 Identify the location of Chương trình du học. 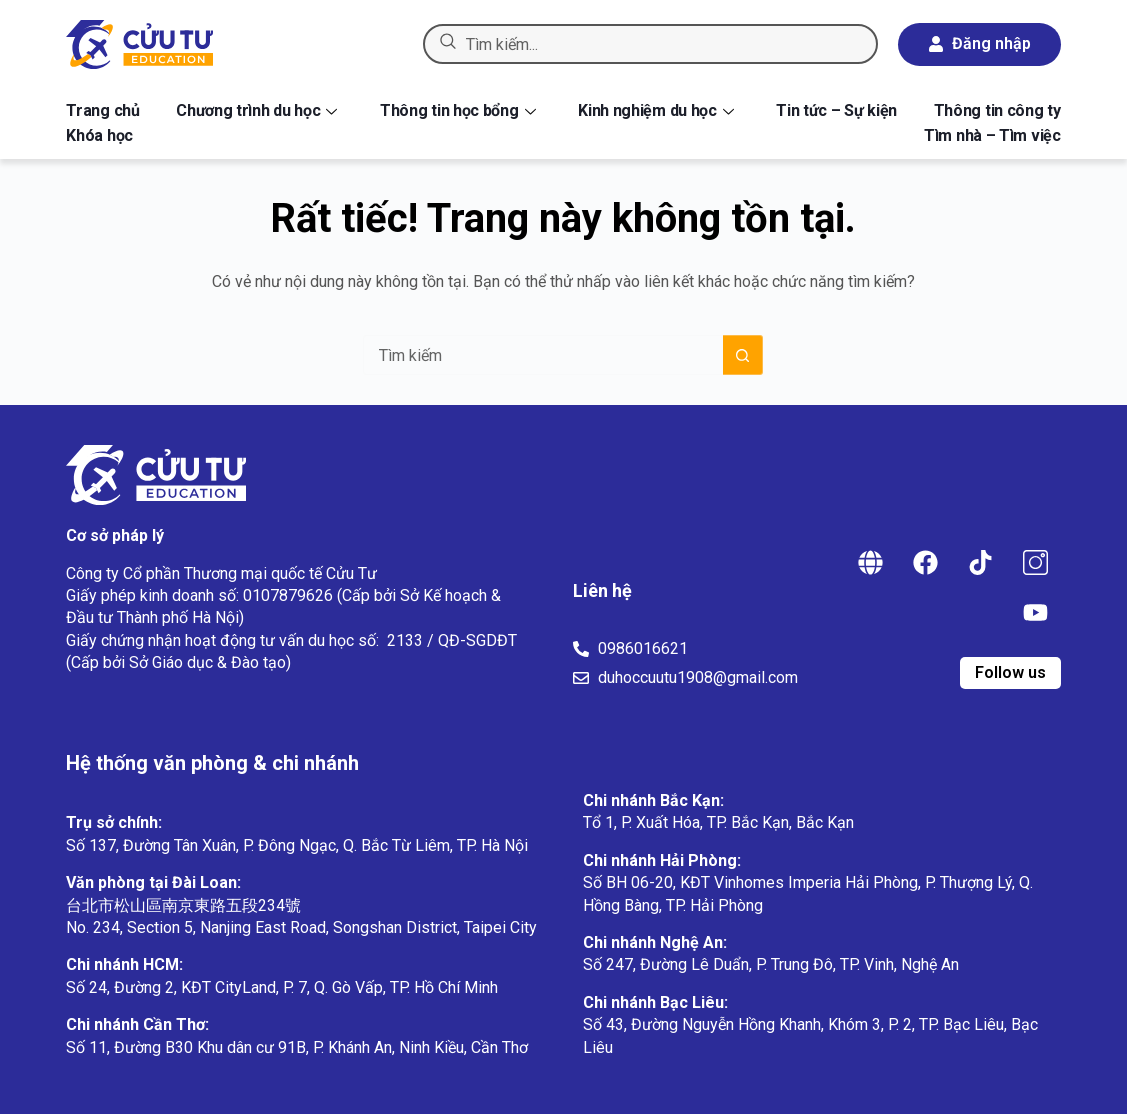
(256, 110).